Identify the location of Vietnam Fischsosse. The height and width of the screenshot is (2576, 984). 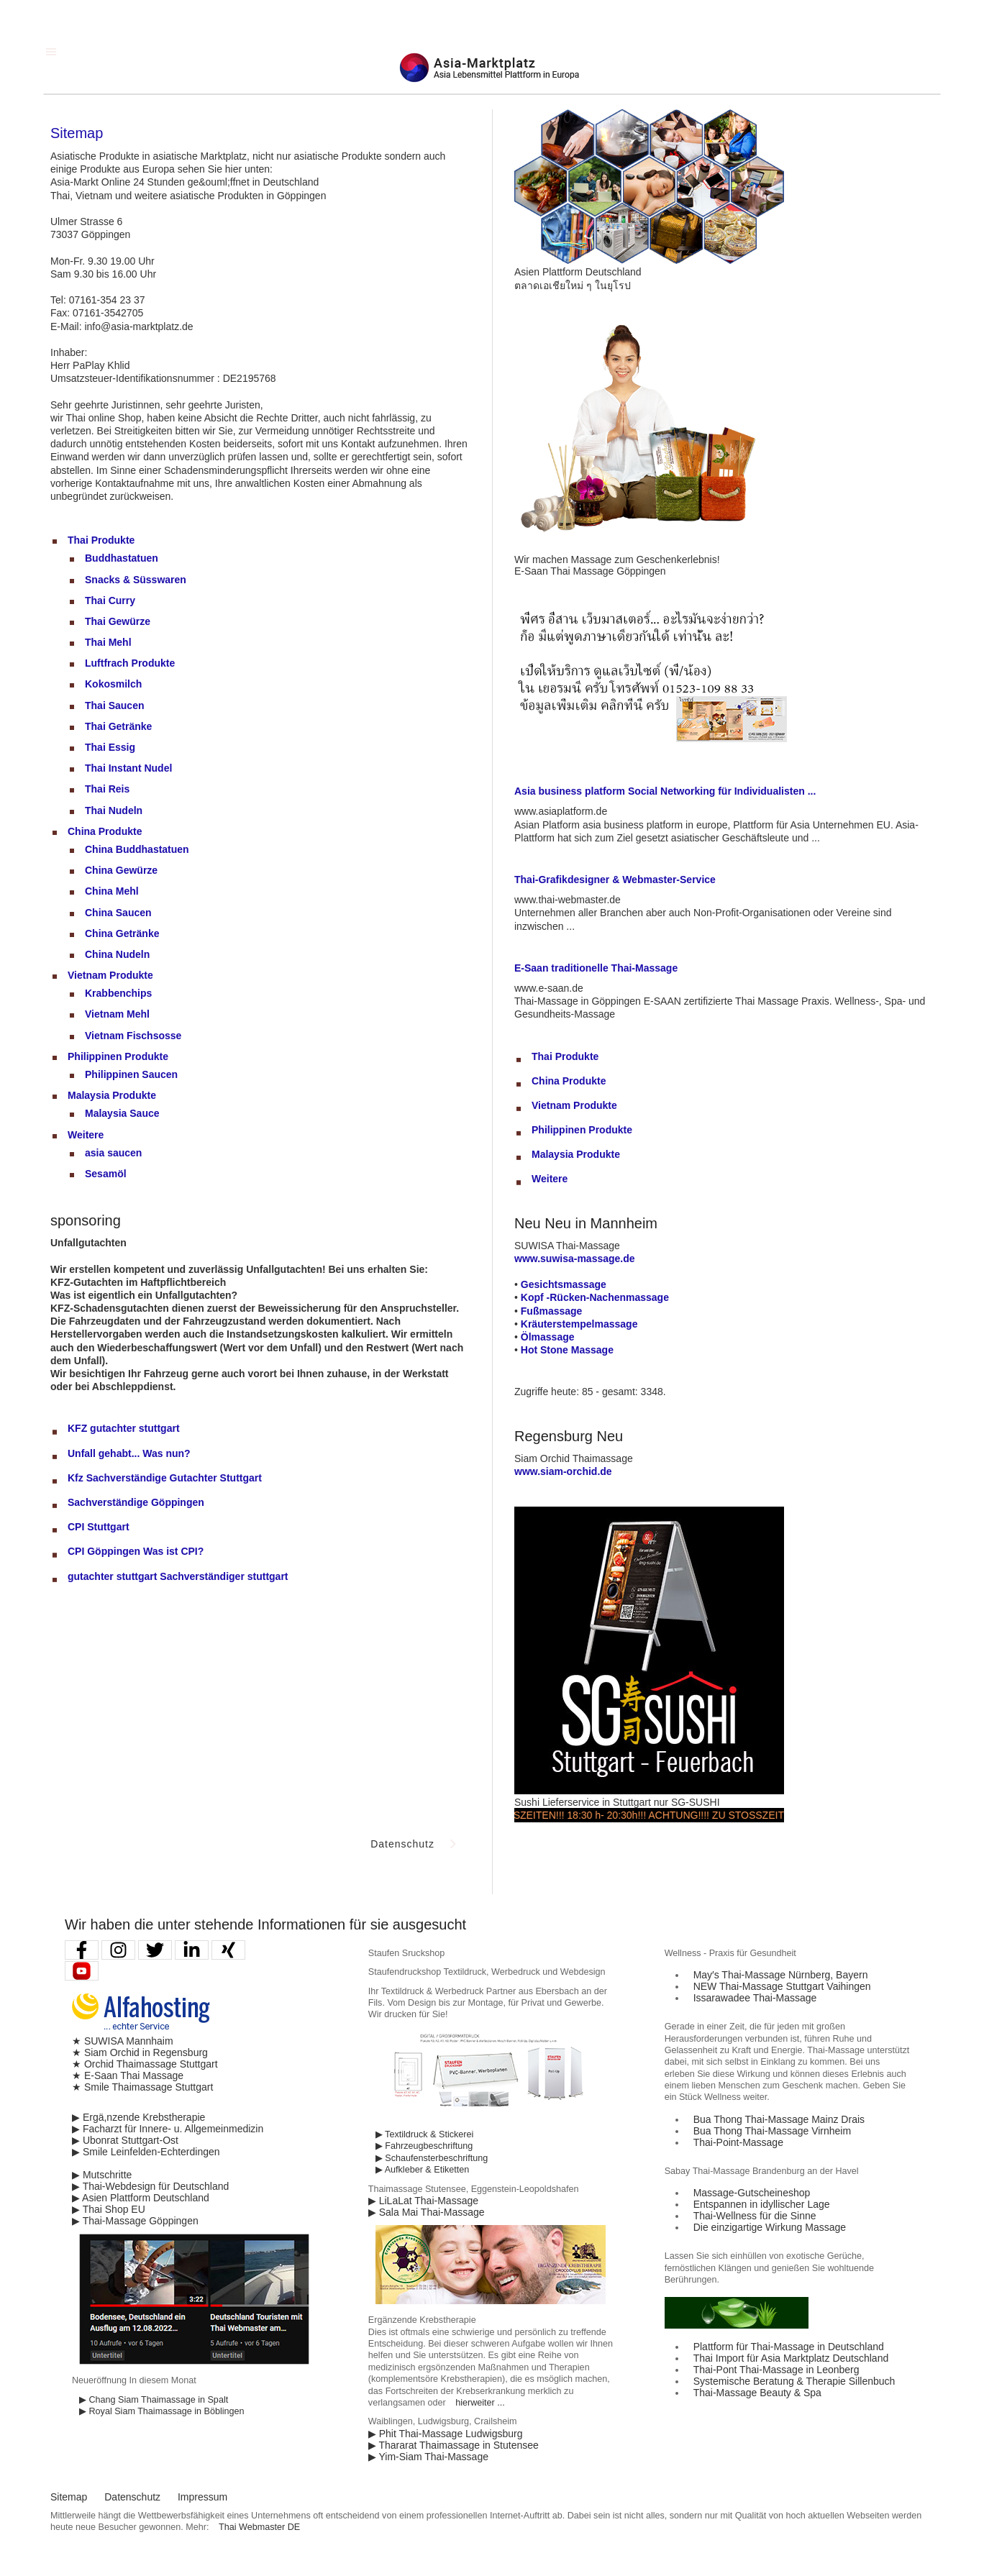
(133, 1035).